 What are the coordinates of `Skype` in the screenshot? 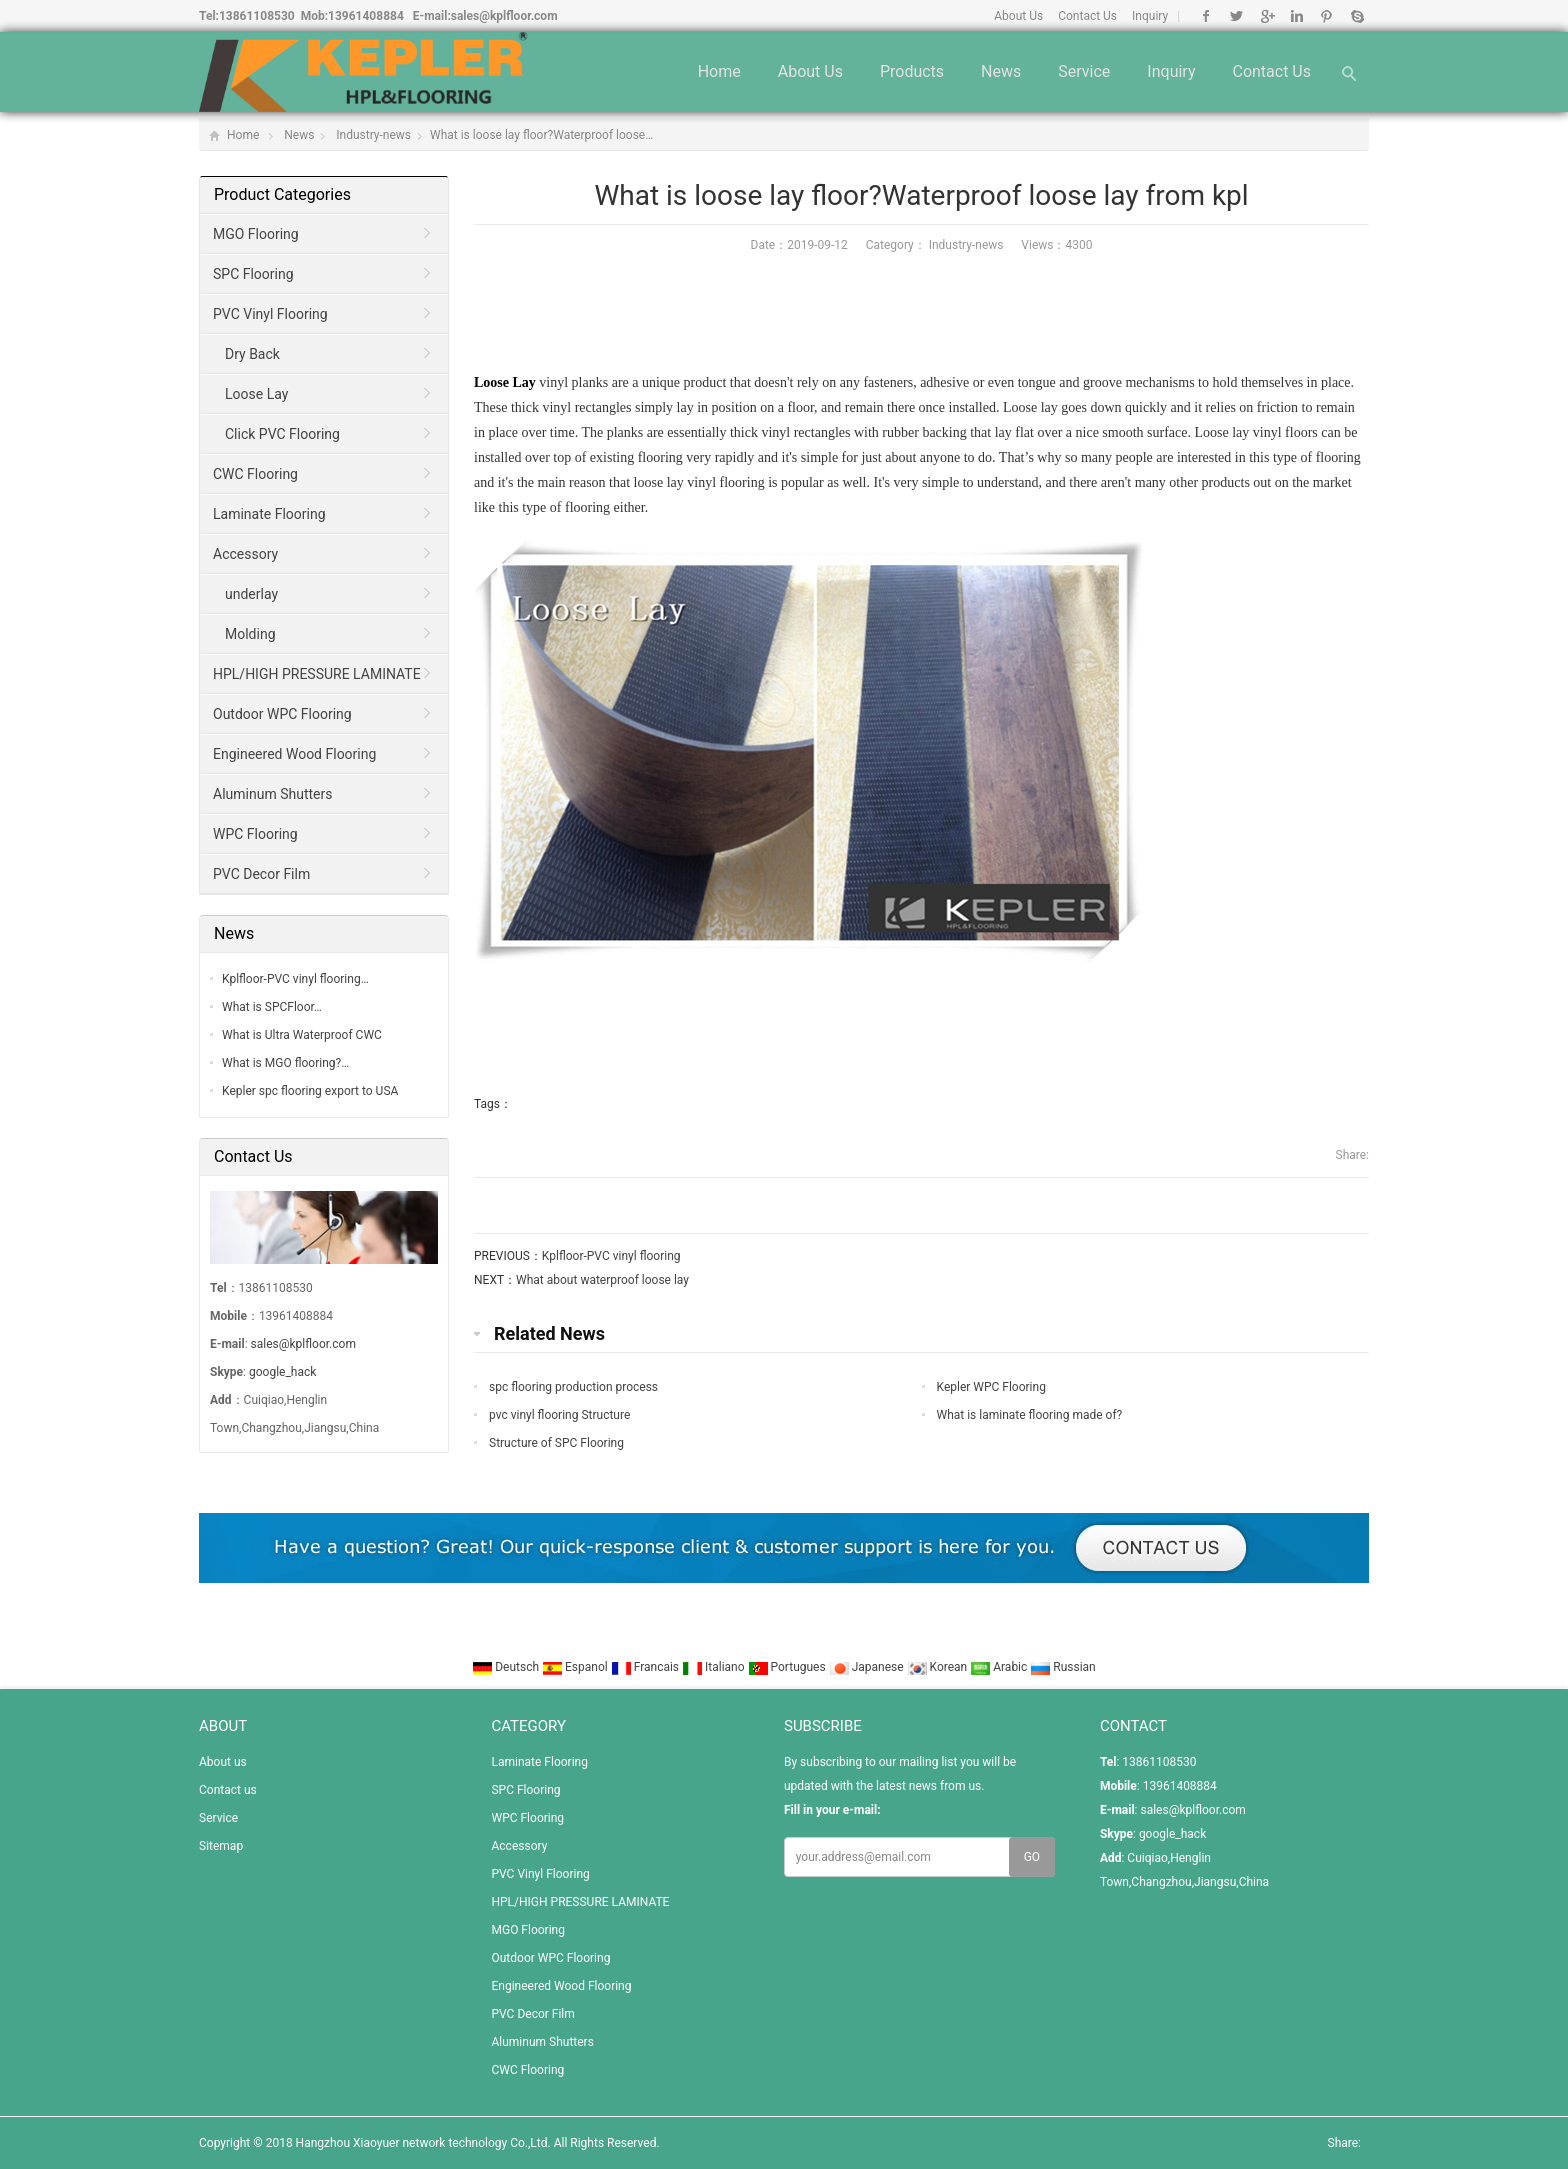 It's located at (1356, 16).